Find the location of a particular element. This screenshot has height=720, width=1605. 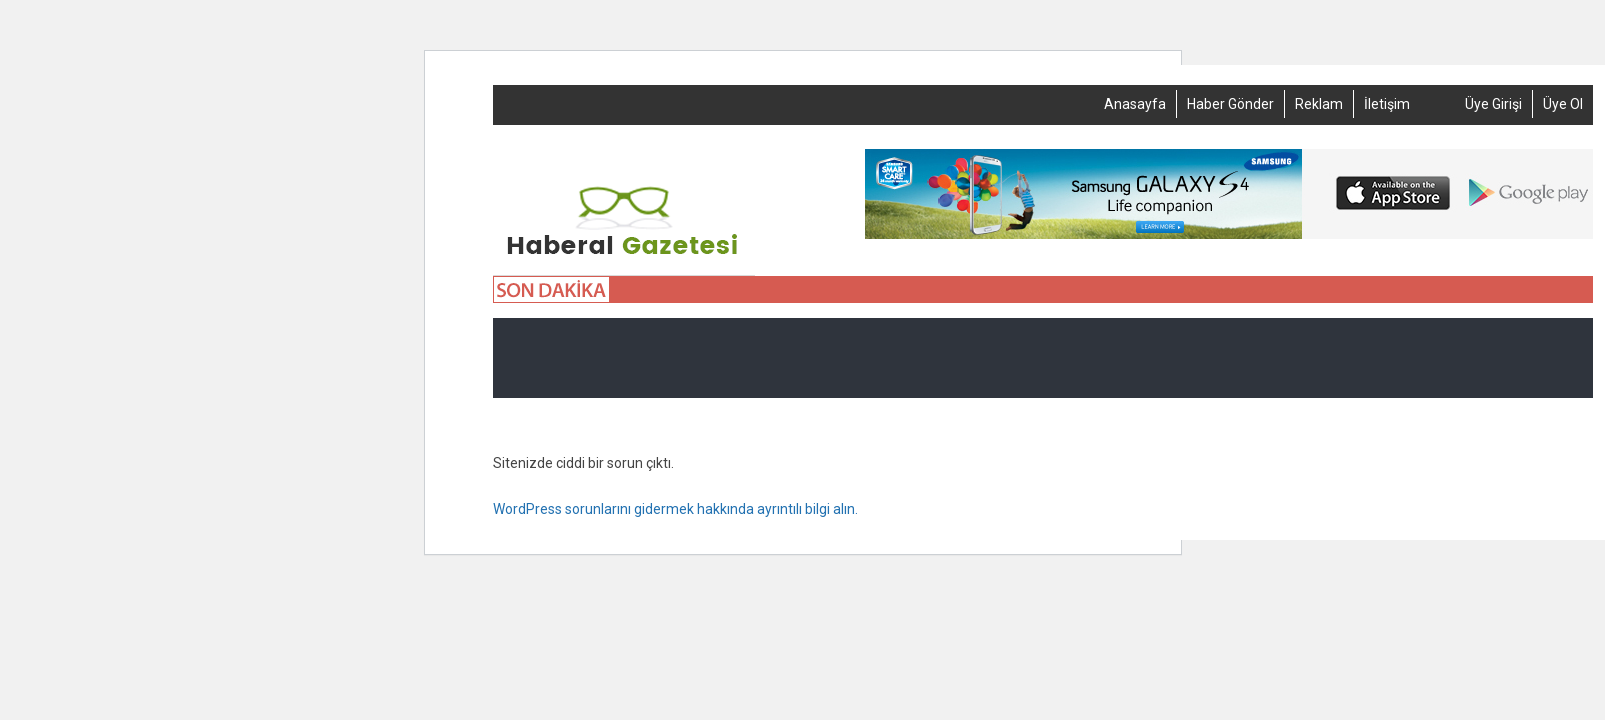

İletişim is located at coordinates (1387, 104).